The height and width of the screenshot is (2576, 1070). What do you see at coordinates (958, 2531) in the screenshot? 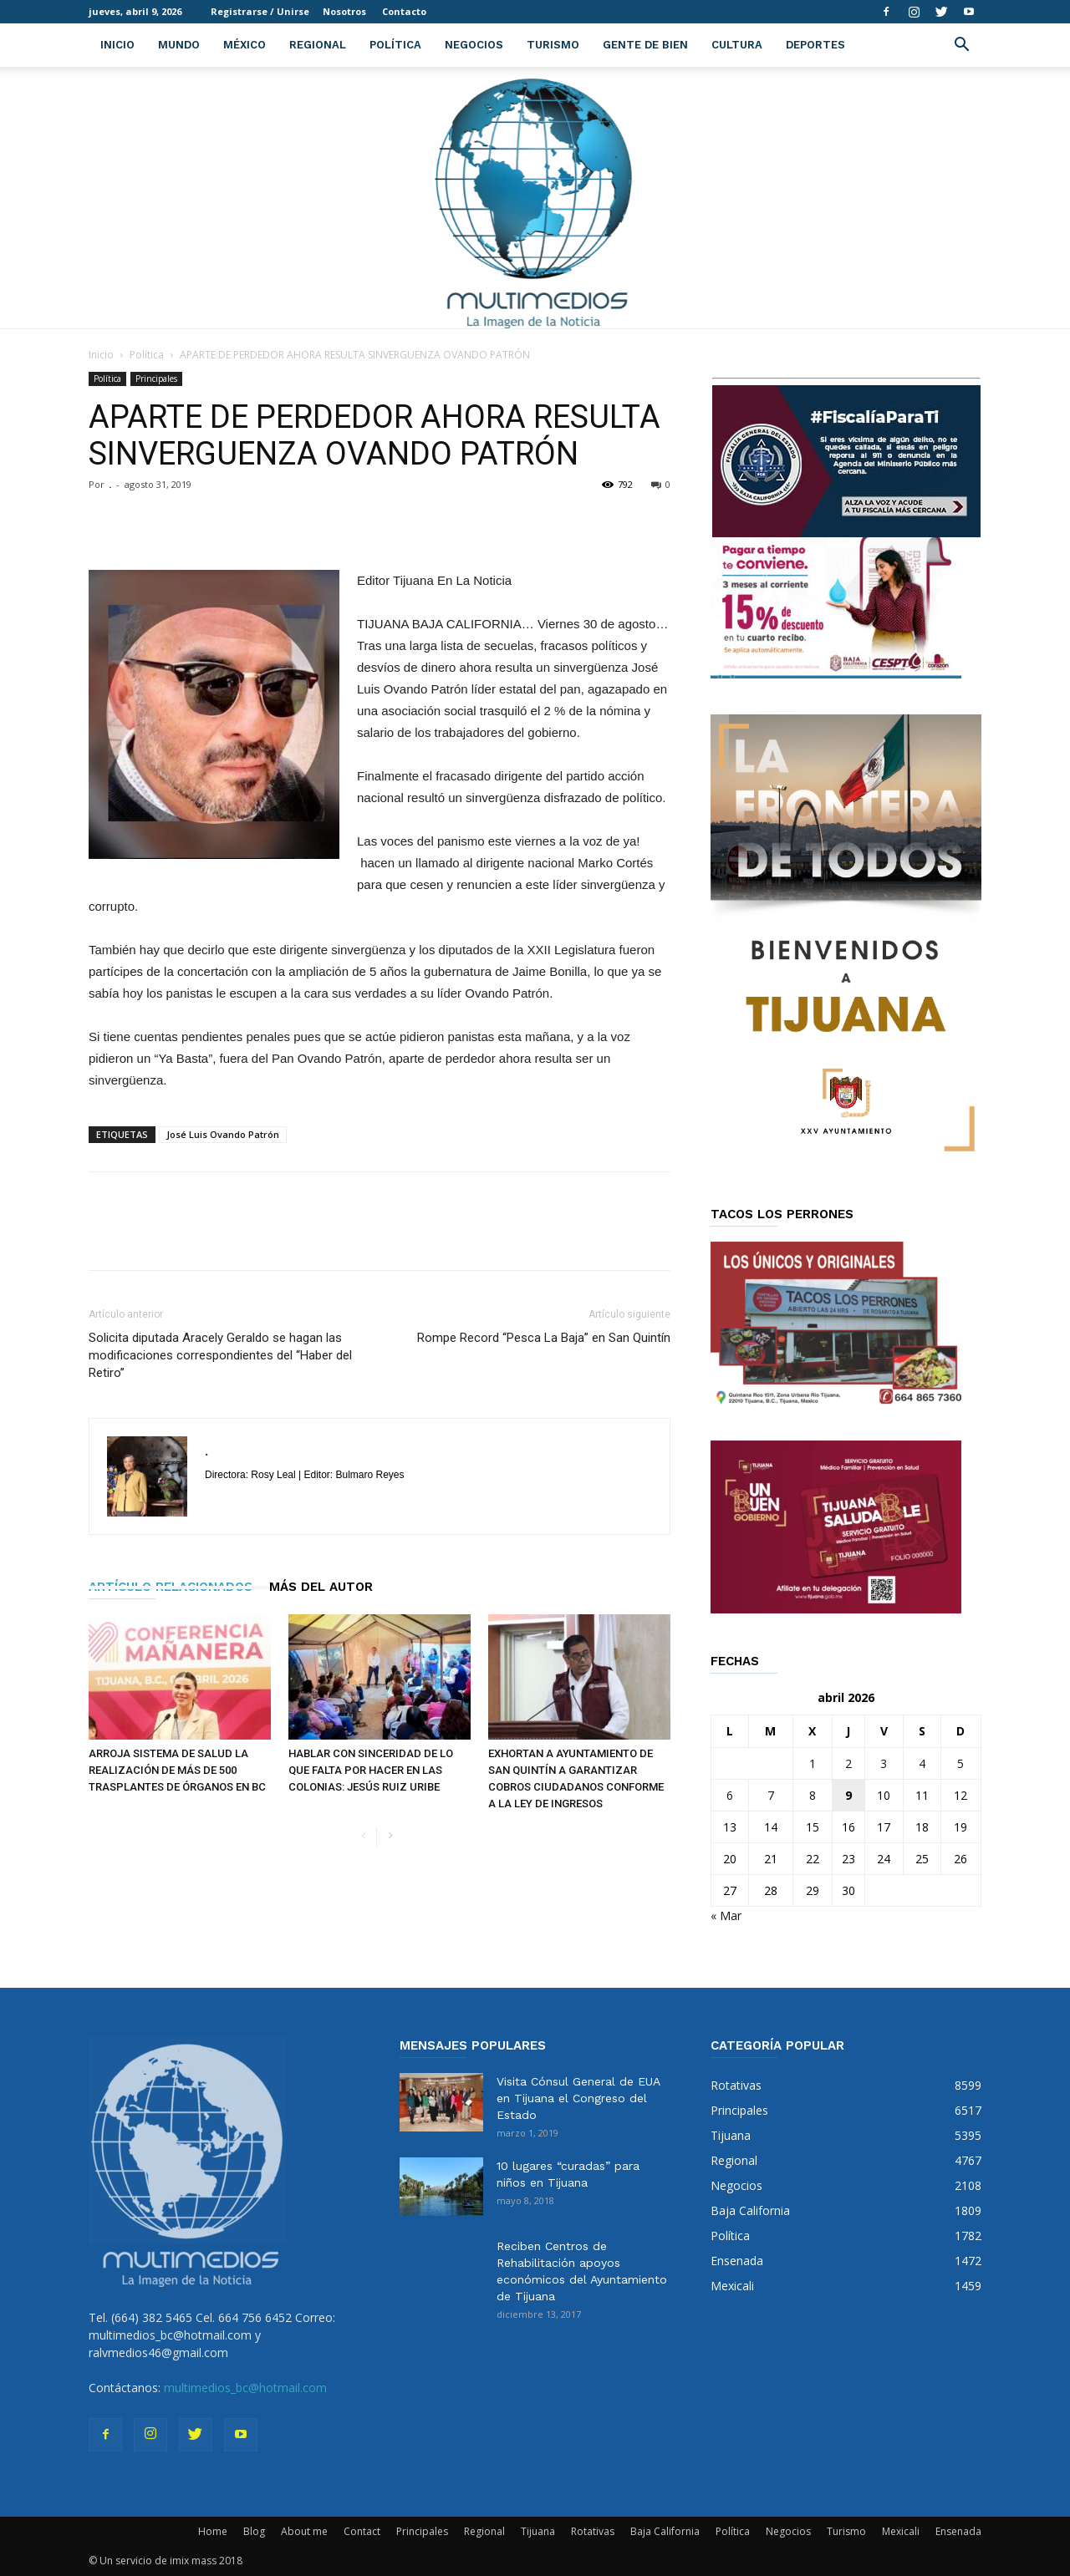
I see `Ensenada` at bounding box center [958, 2531].